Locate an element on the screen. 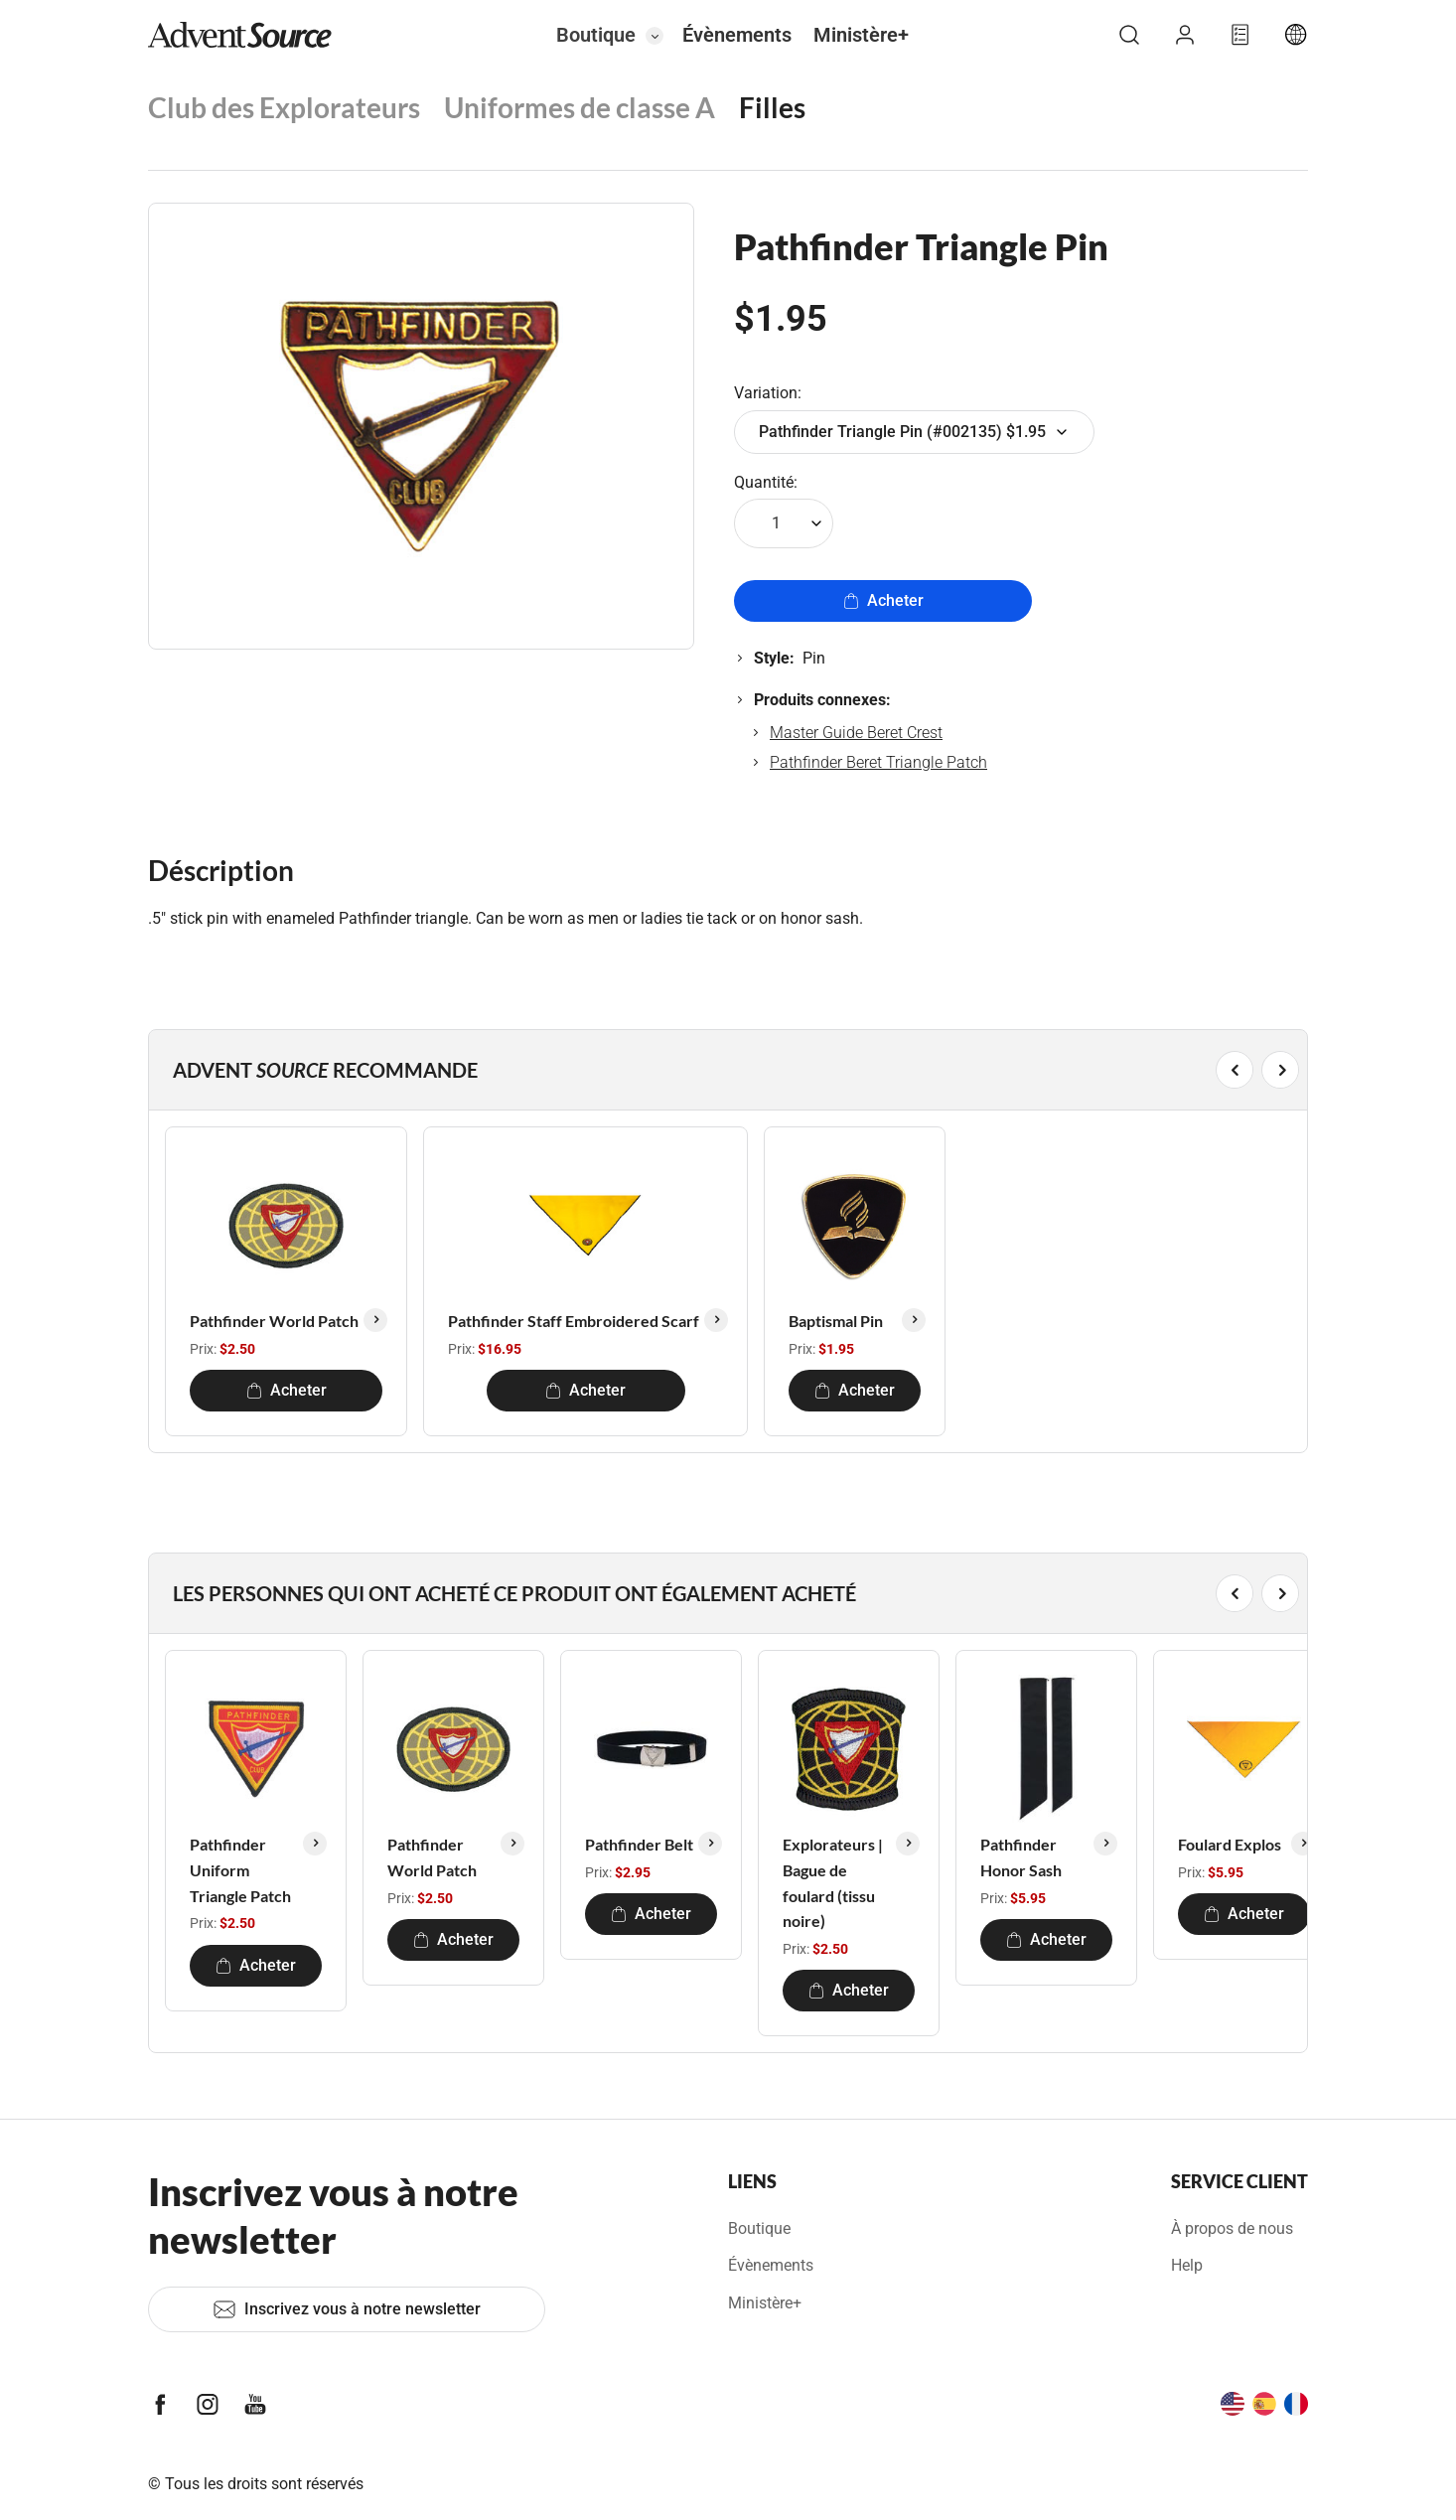 This screenshot has width=1456, height=2520. Pathfinder Uniform Triangle Patch is located at coordinates (240, 1869).